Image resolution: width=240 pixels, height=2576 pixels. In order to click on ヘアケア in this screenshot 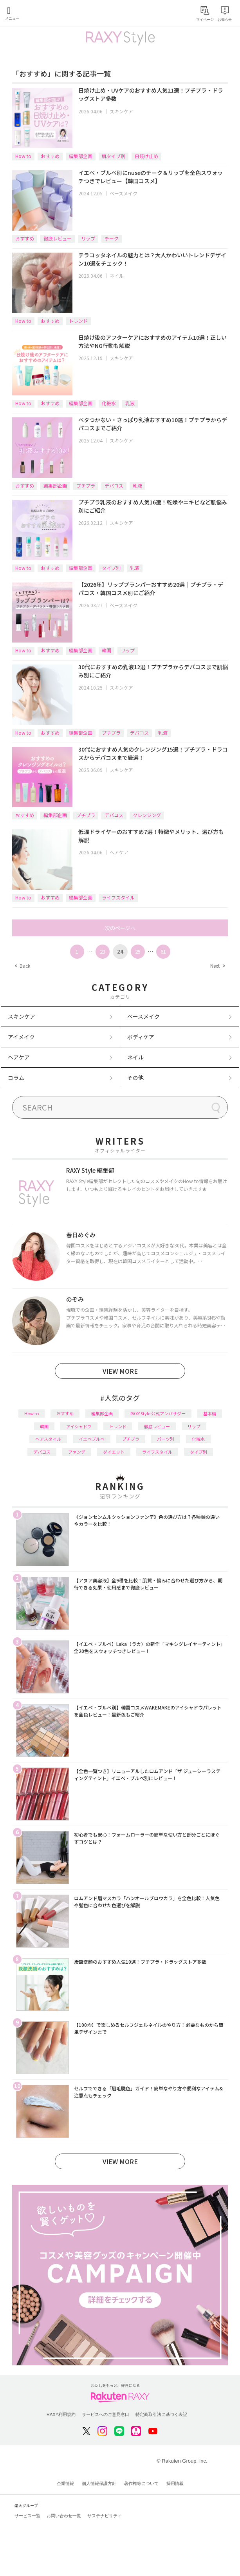, I will do `click(119, 852)`.